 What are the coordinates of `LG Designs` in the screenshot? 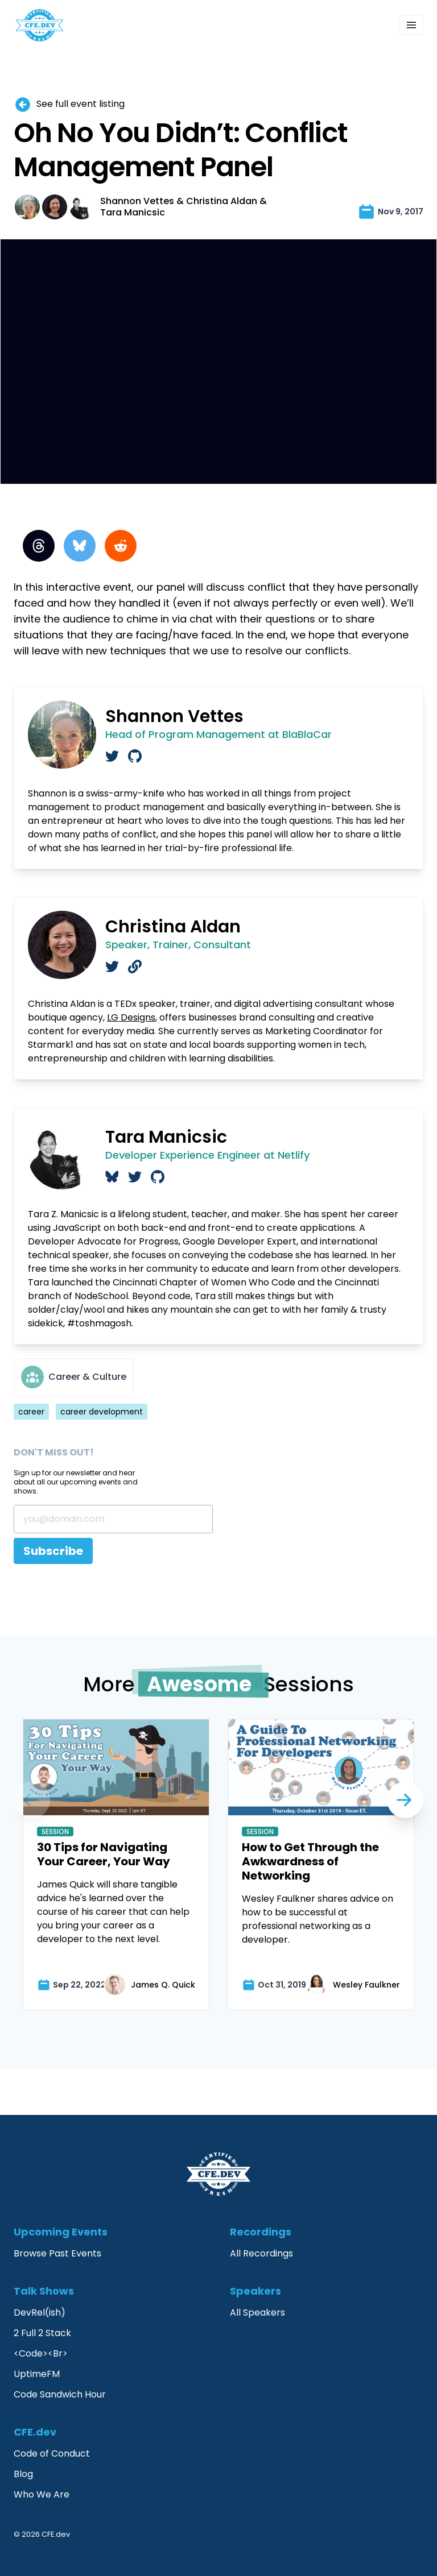 It's located at (131, 1017).